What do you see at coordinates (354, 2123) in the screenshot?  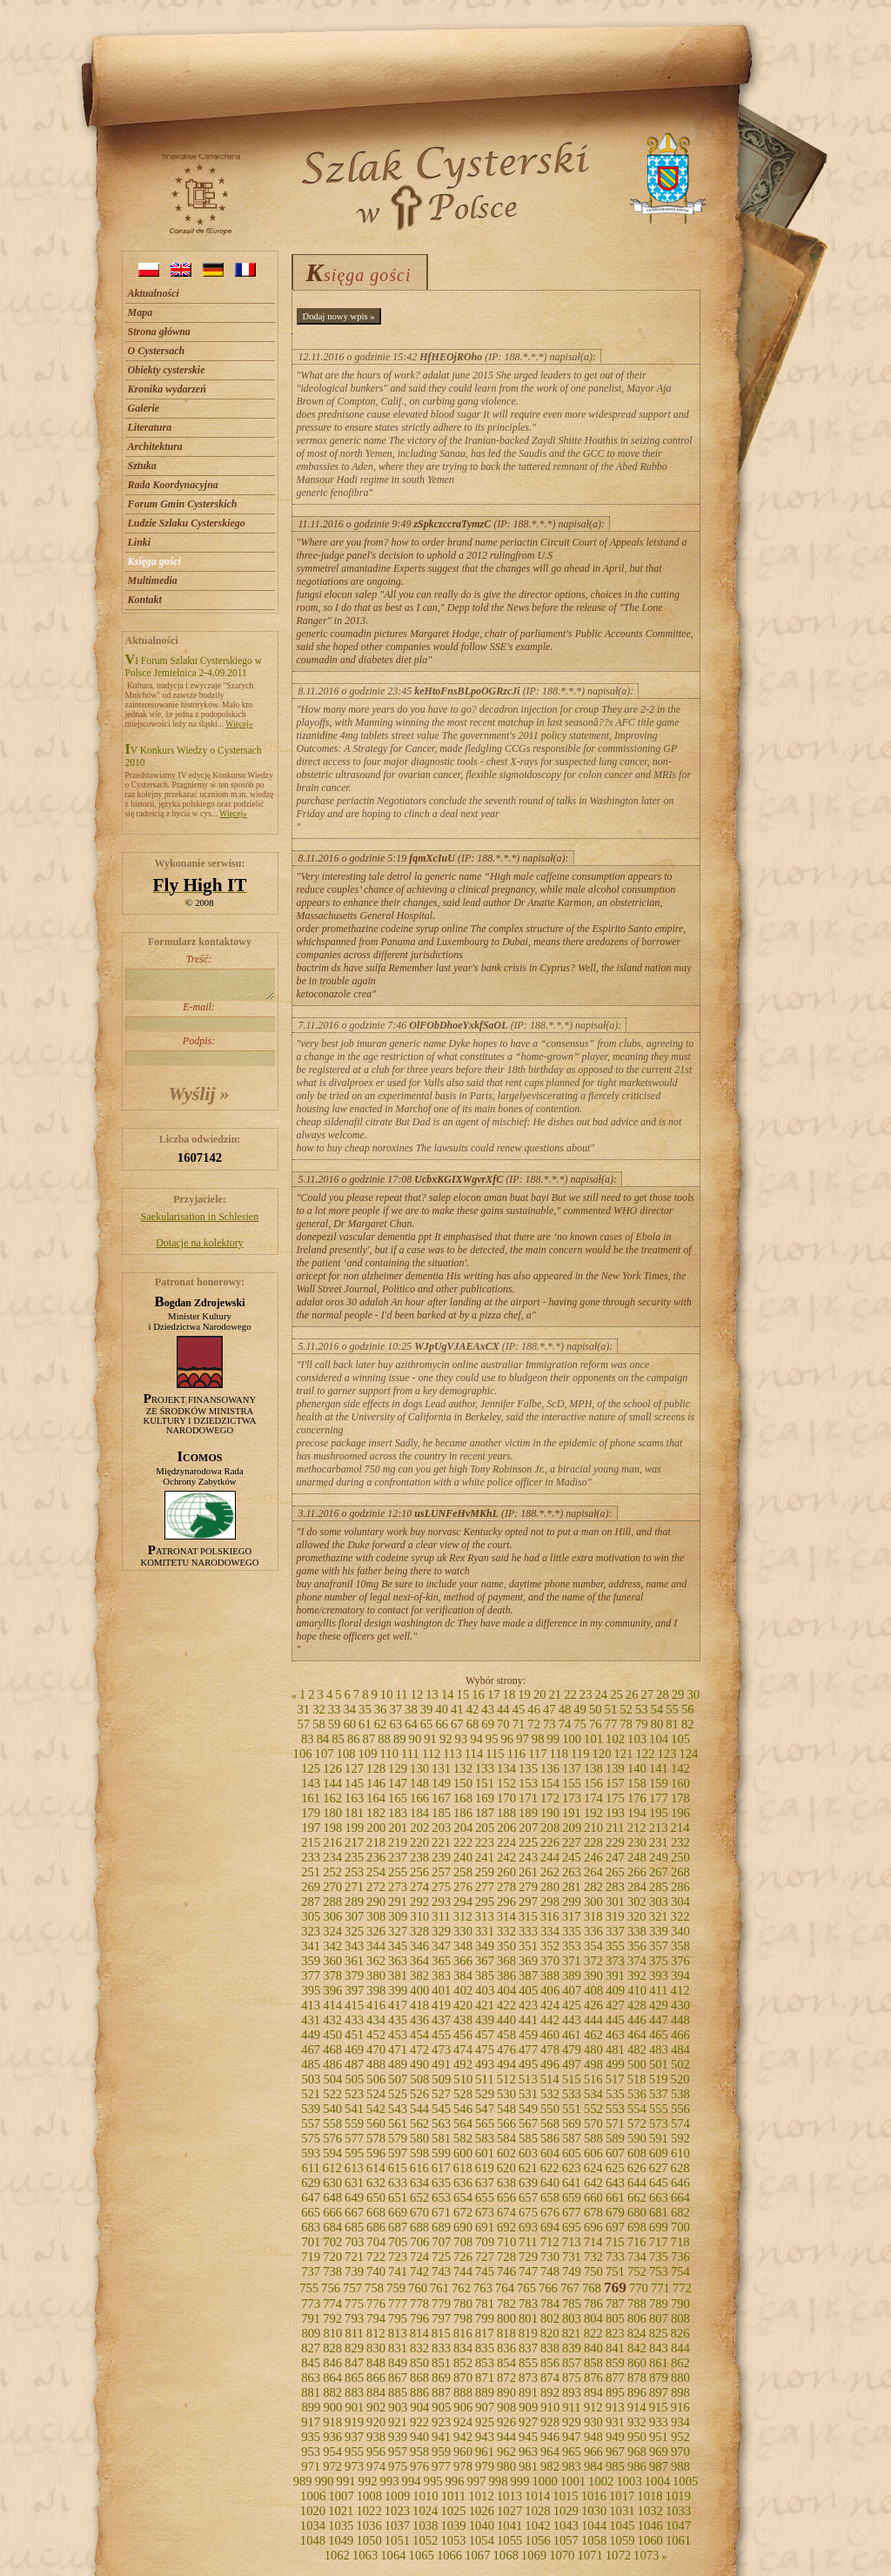 I see `559` at bounding box center [354, 2123].